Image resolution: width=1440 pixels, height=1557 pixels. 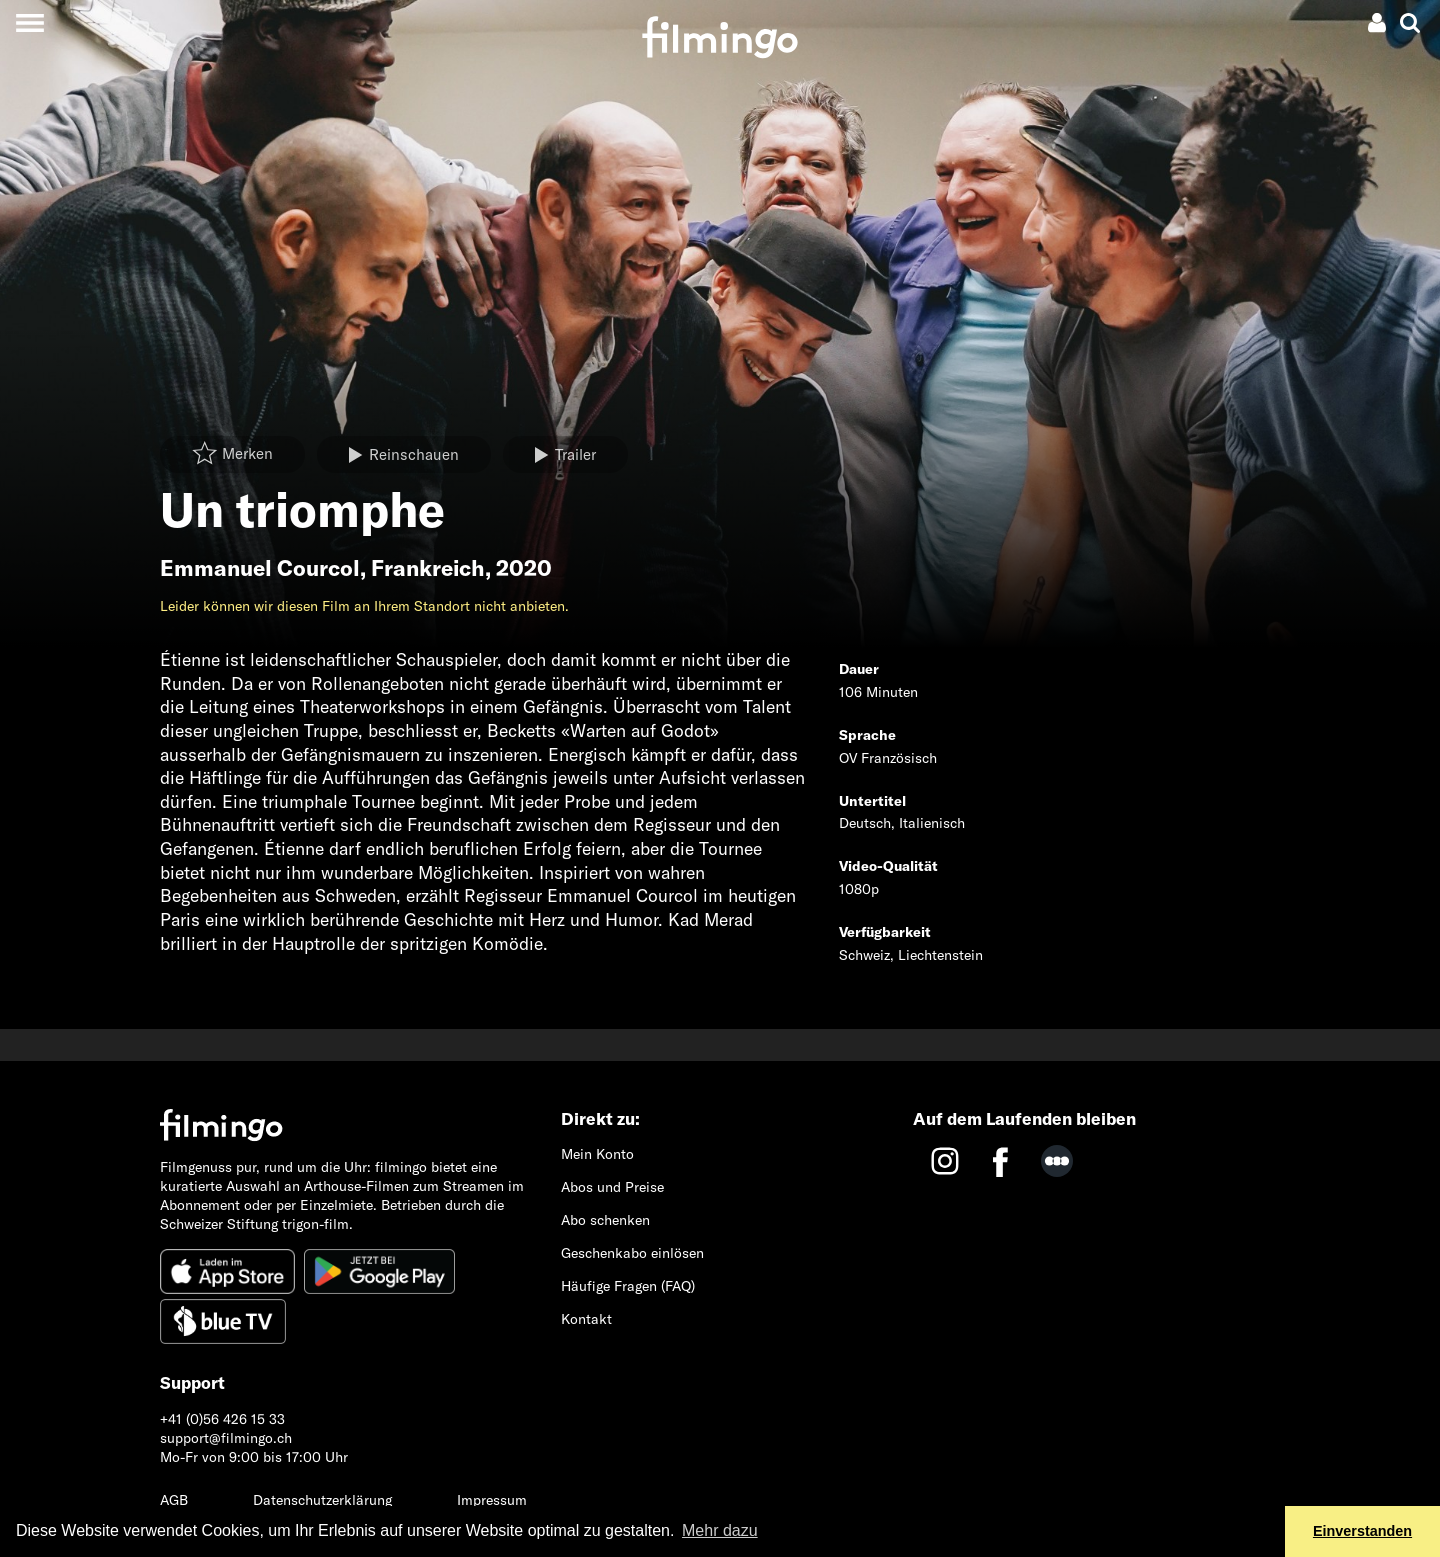 I want to click on Häufige Fragen (FAQ), so click(x=628, y=1286).